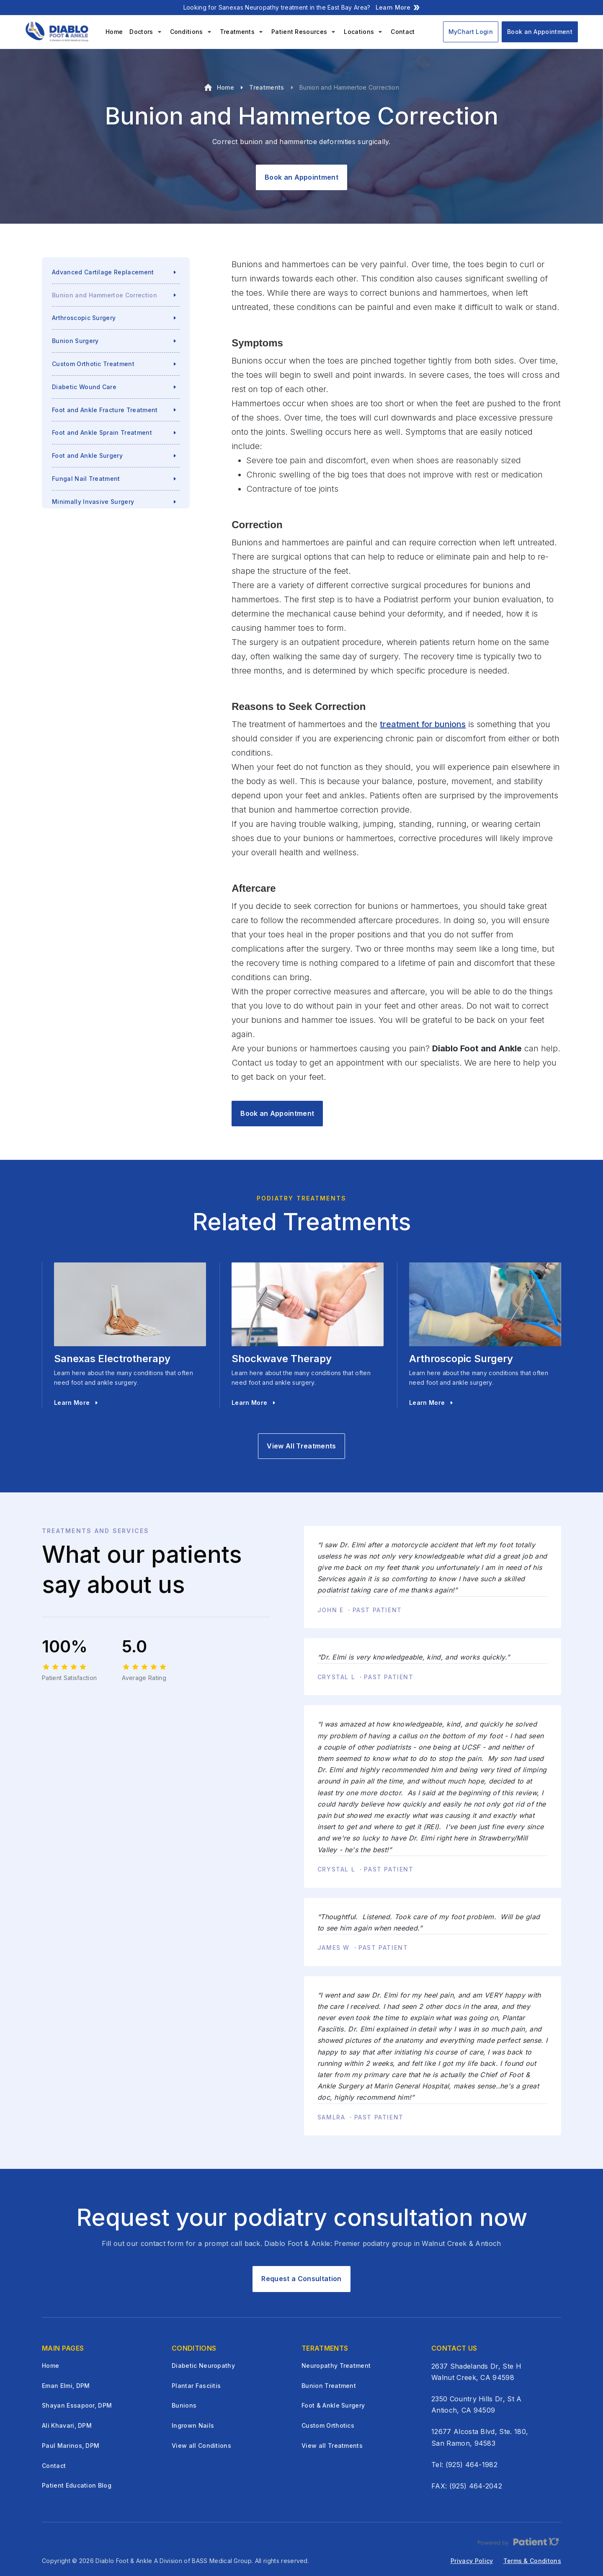 This screenshot has height=2576, width=603. Describe the element at coordinates (146, 32) in the screenshot. I see `[button]` at that location.